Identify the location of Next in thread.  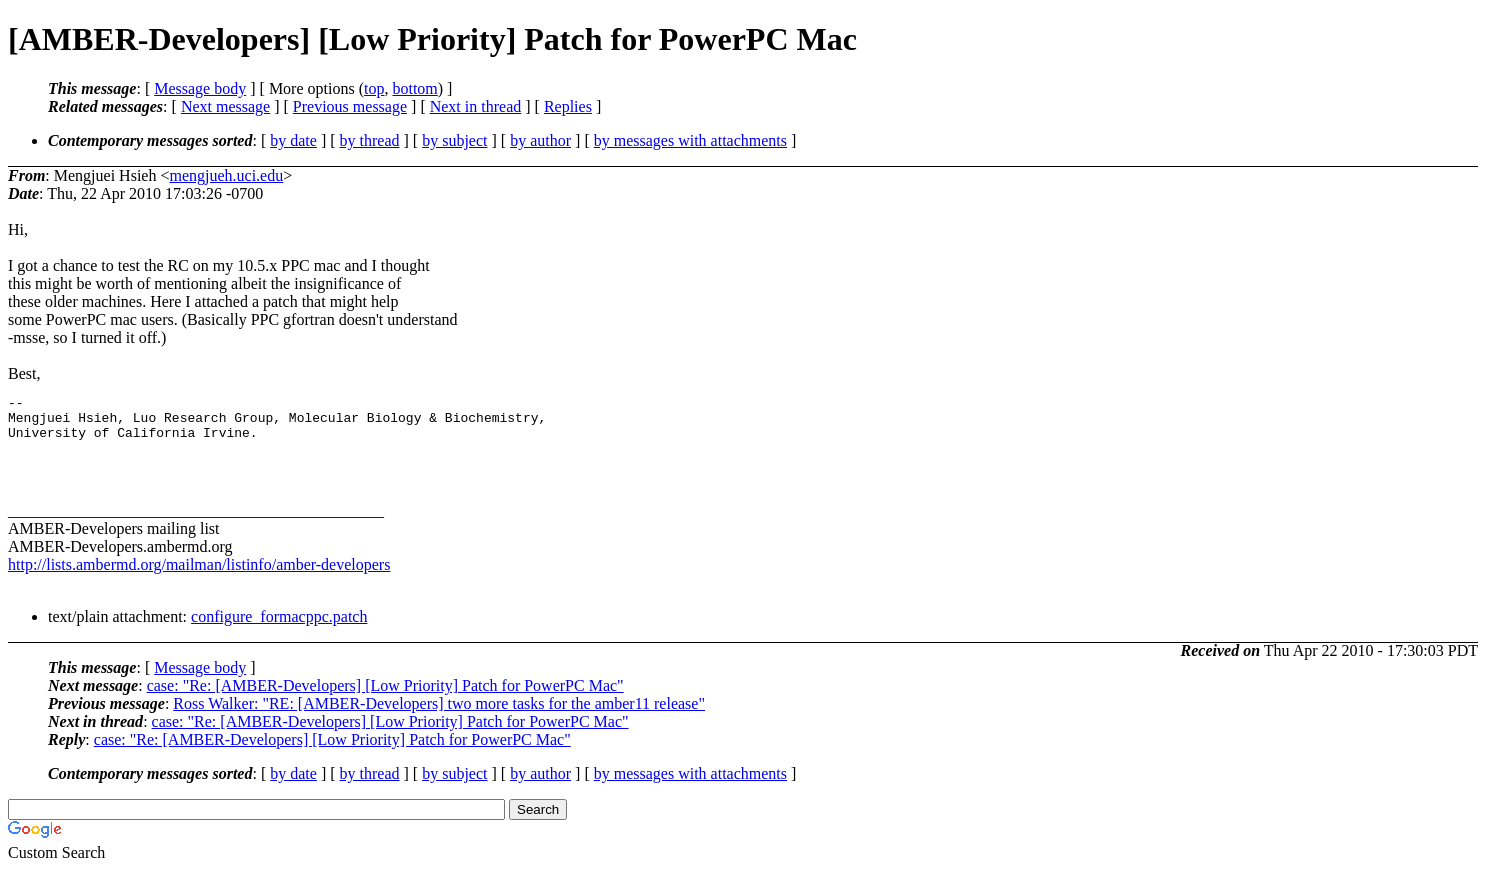
(476, 106).